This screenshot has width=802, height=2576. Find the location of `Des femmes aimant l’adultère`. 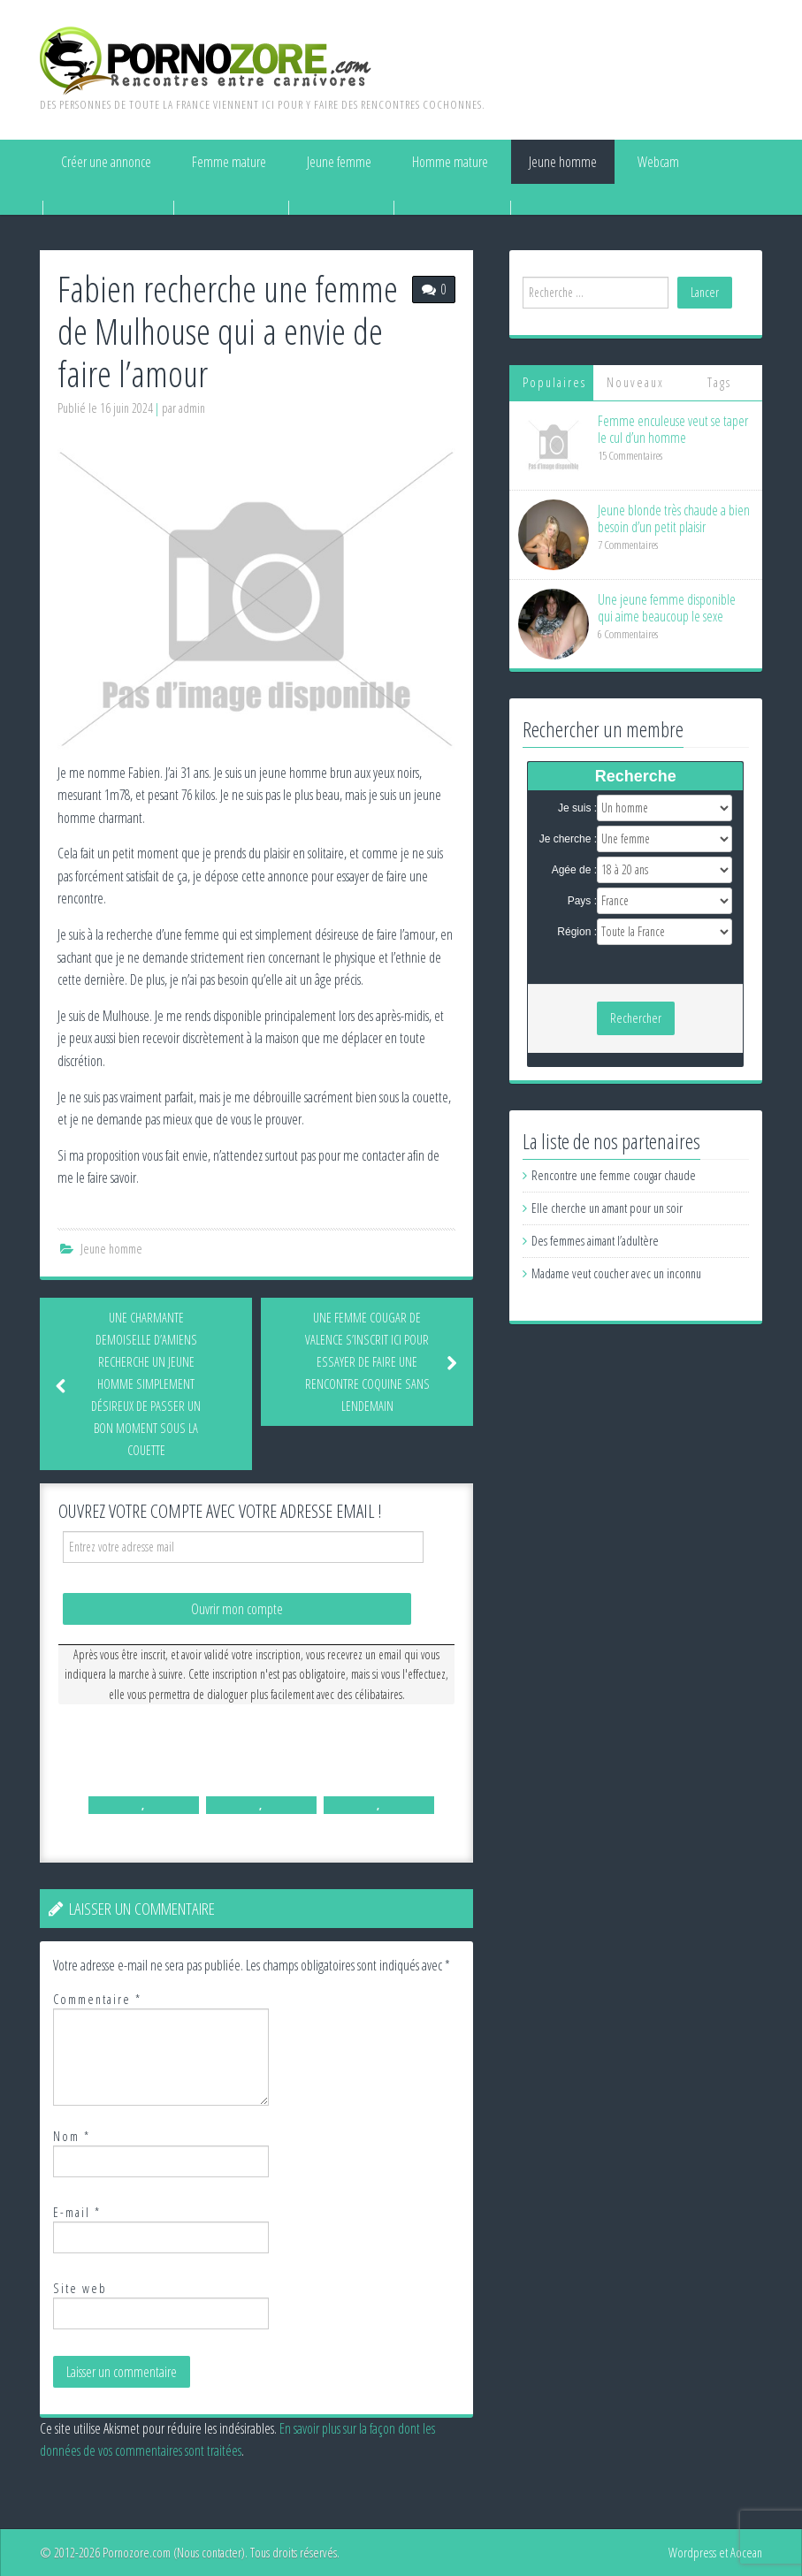

Des femmes aimant l’adultère is located at coordinates (595, 1240).